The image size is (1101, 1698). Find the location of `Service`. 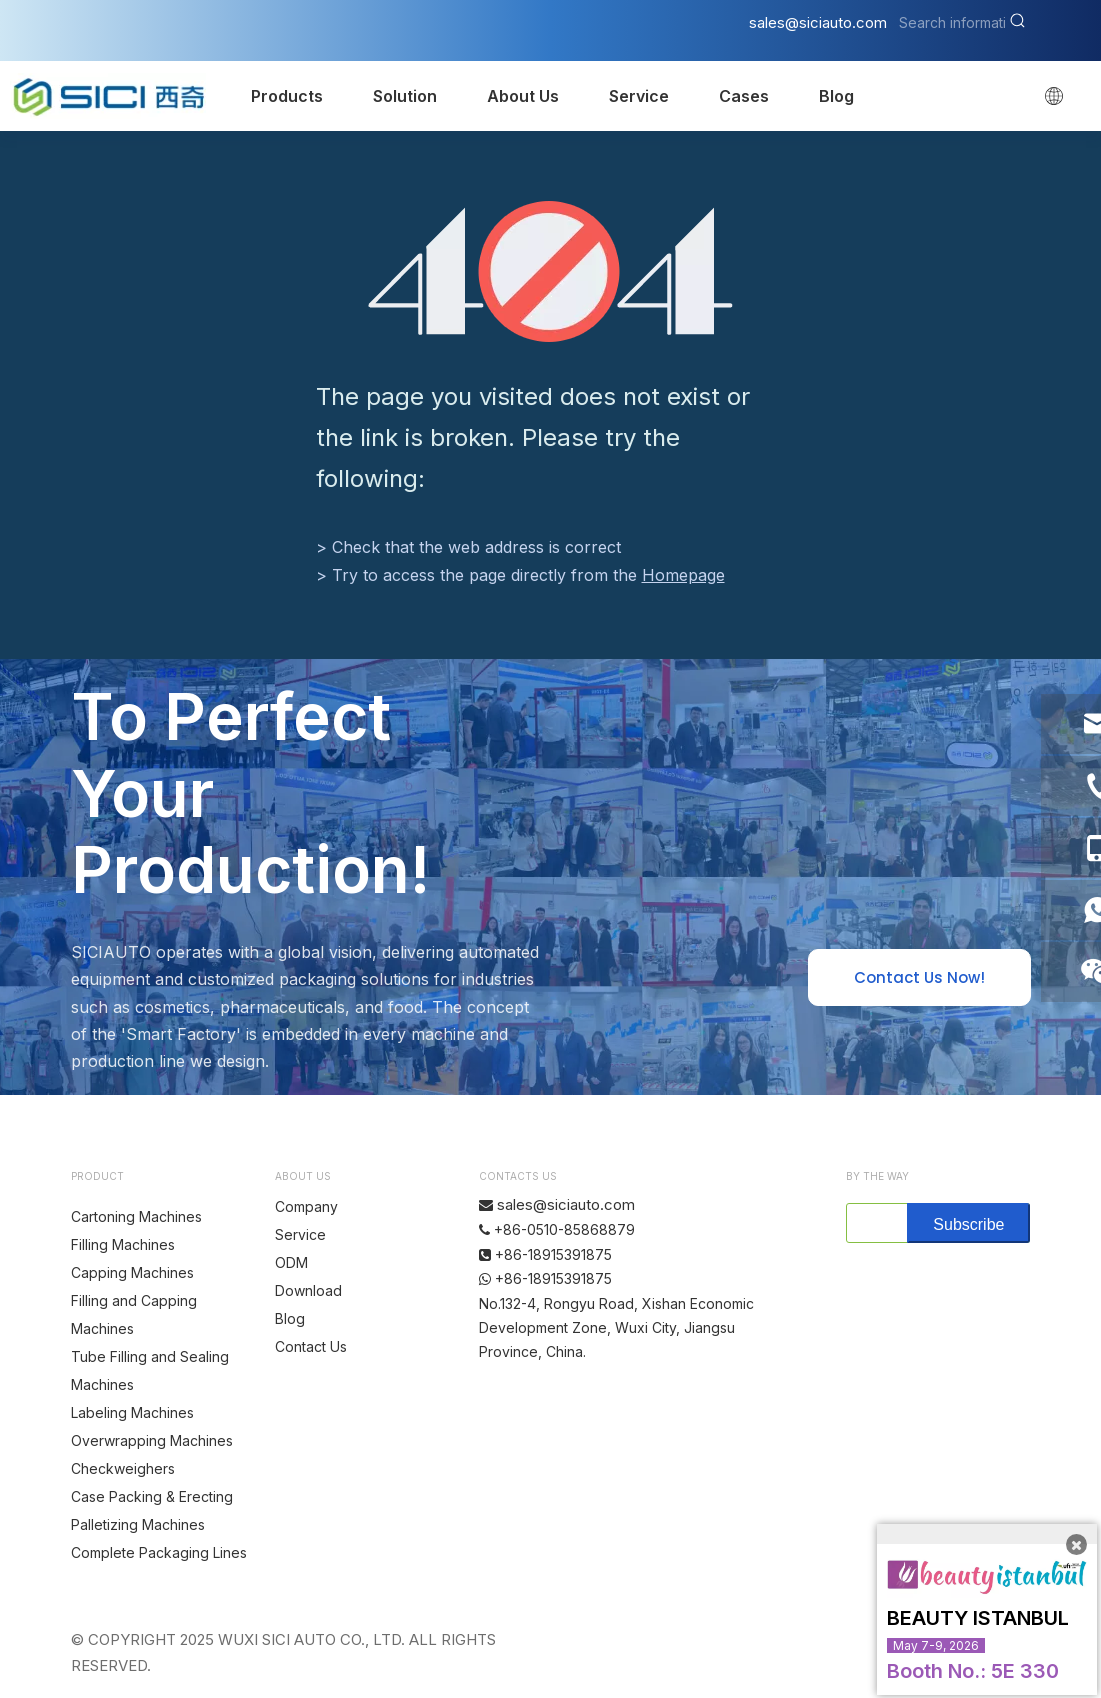

Service is located at coordinates (639, 96).